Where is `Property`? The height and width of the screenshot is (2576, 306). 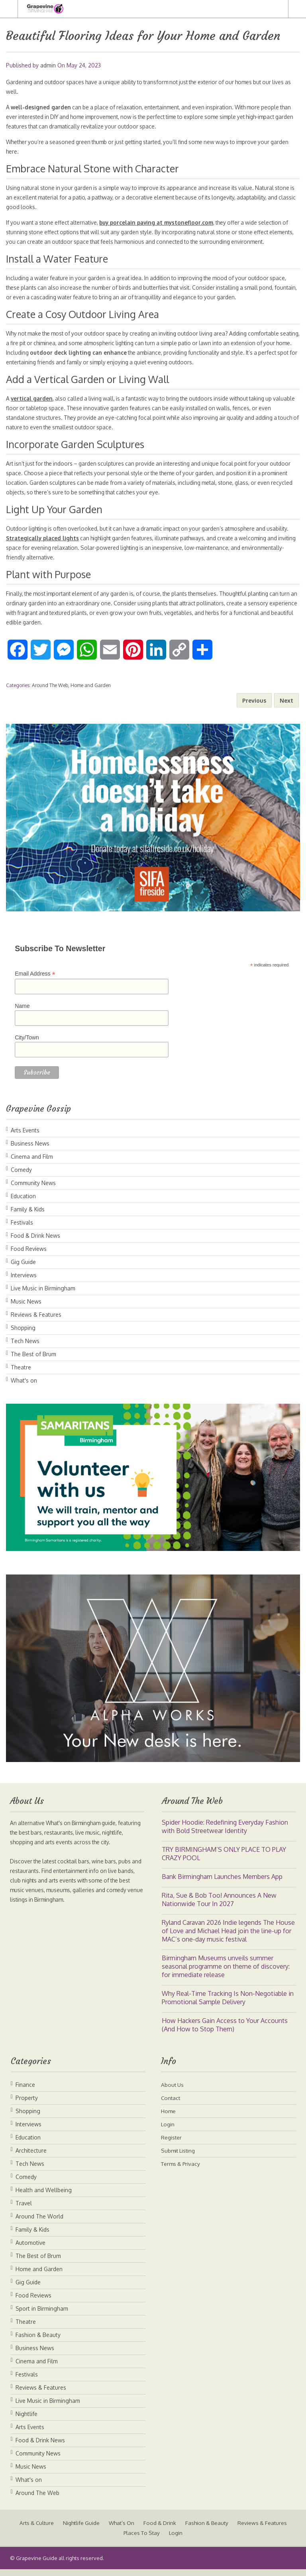 Property is located at coordinates (27, 2104).